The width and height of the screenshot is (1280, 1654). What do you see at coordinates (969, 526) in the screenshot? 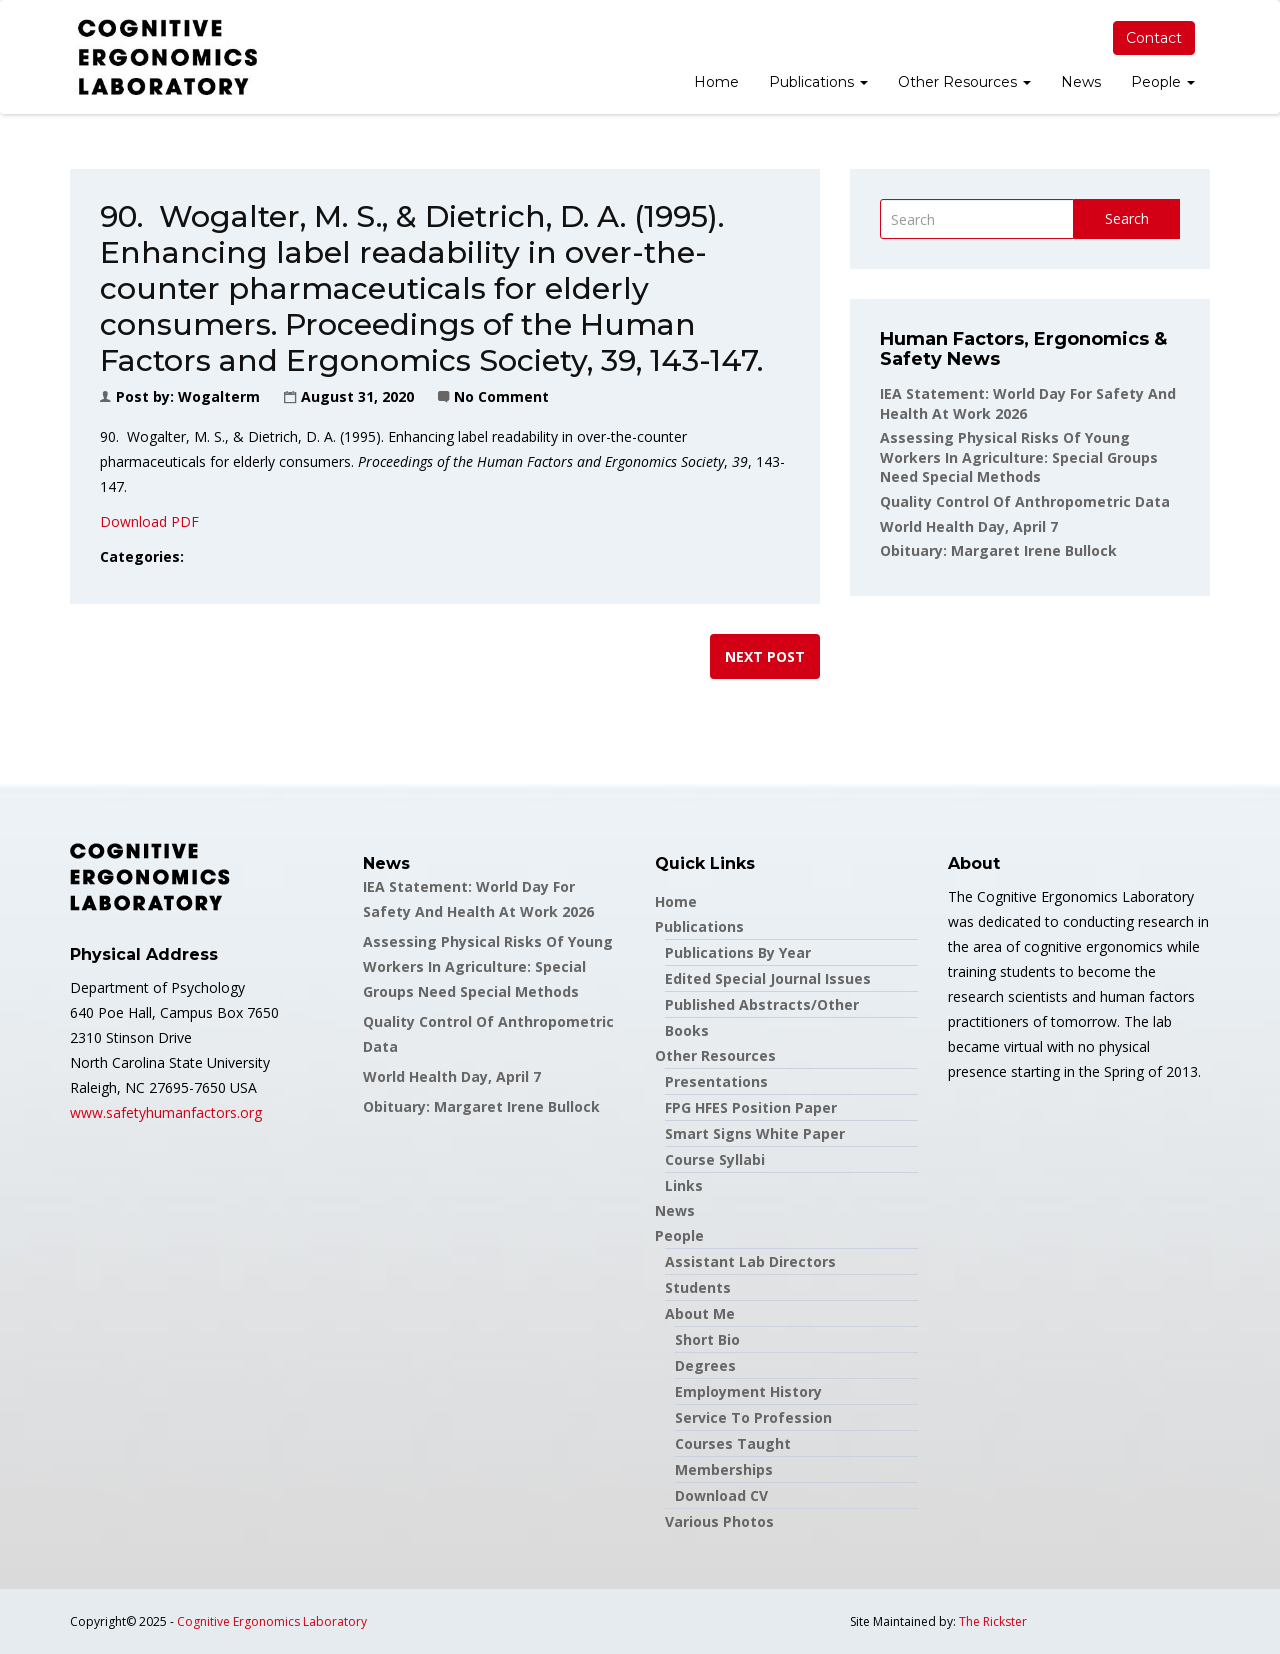
I see `World Health Day, April 7` at bounding box center [969, 526].